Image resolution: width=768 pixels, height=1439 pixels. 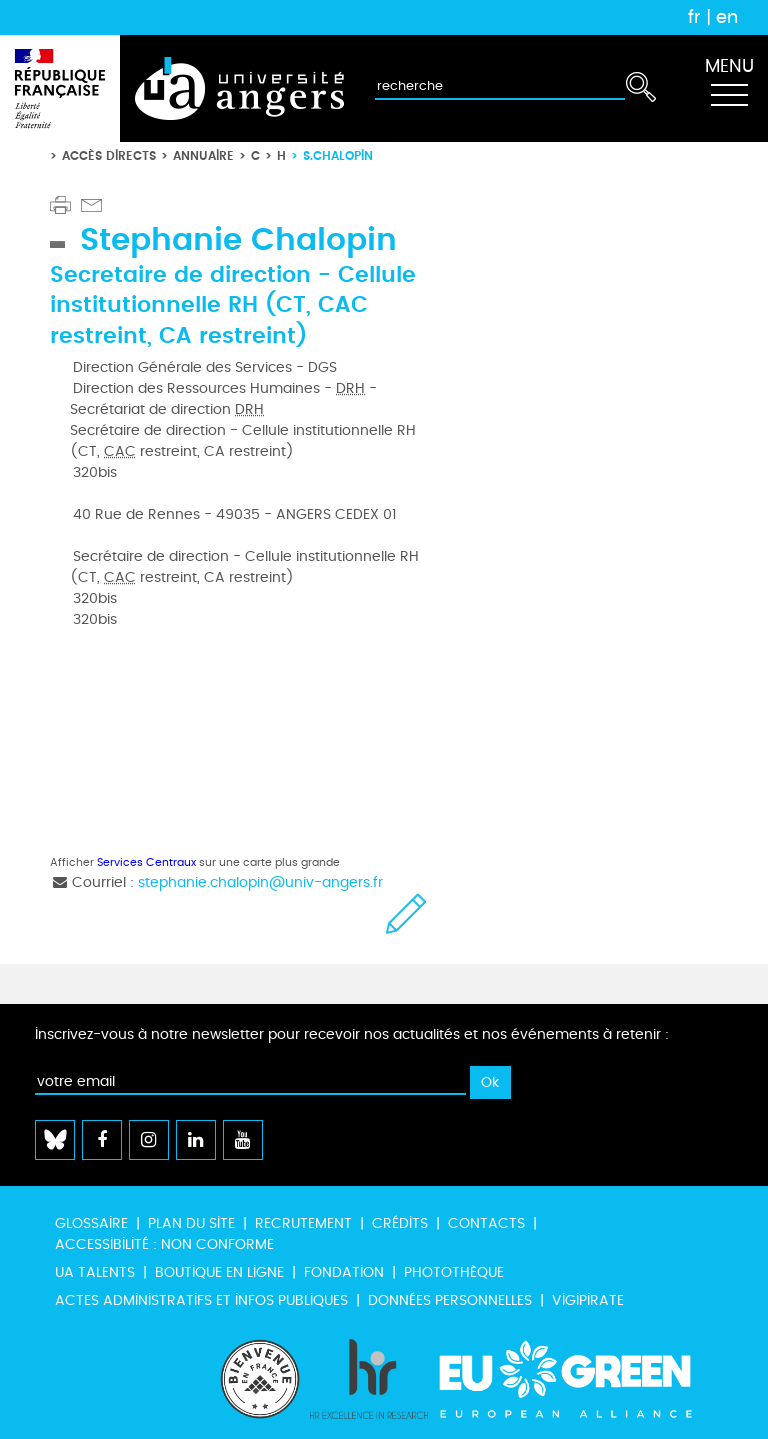 What do you see at coordinates (91, 1223) in the screenshot?
I see `Glossaire` at bounding box center [91, 1223].